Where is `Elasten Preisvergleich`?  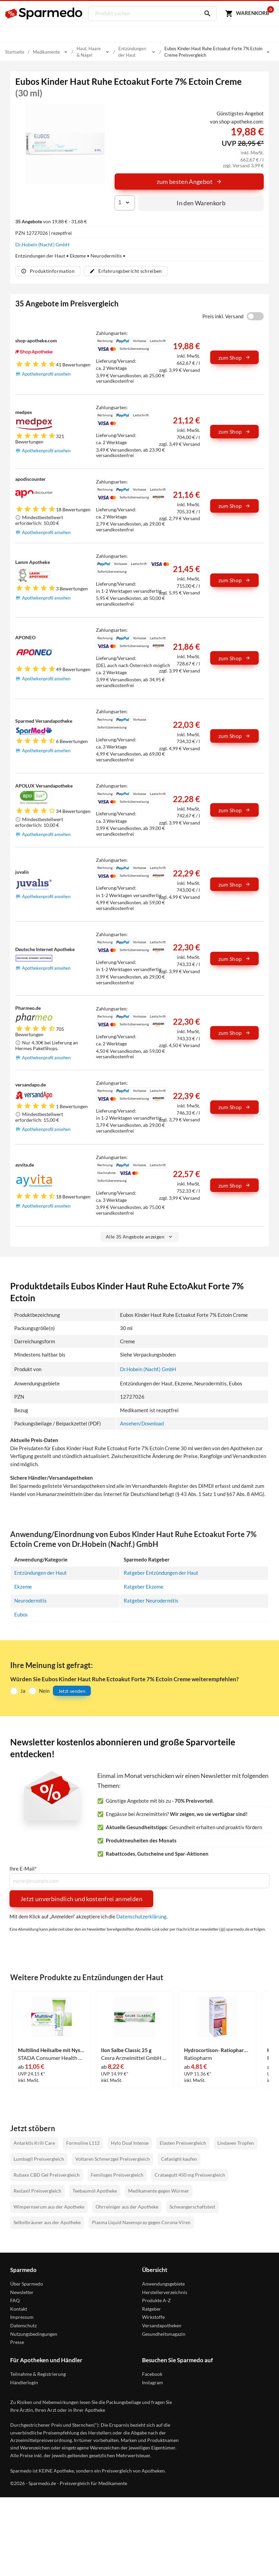
Elasten Preisvergleich is located at coordinates (183, 2142).